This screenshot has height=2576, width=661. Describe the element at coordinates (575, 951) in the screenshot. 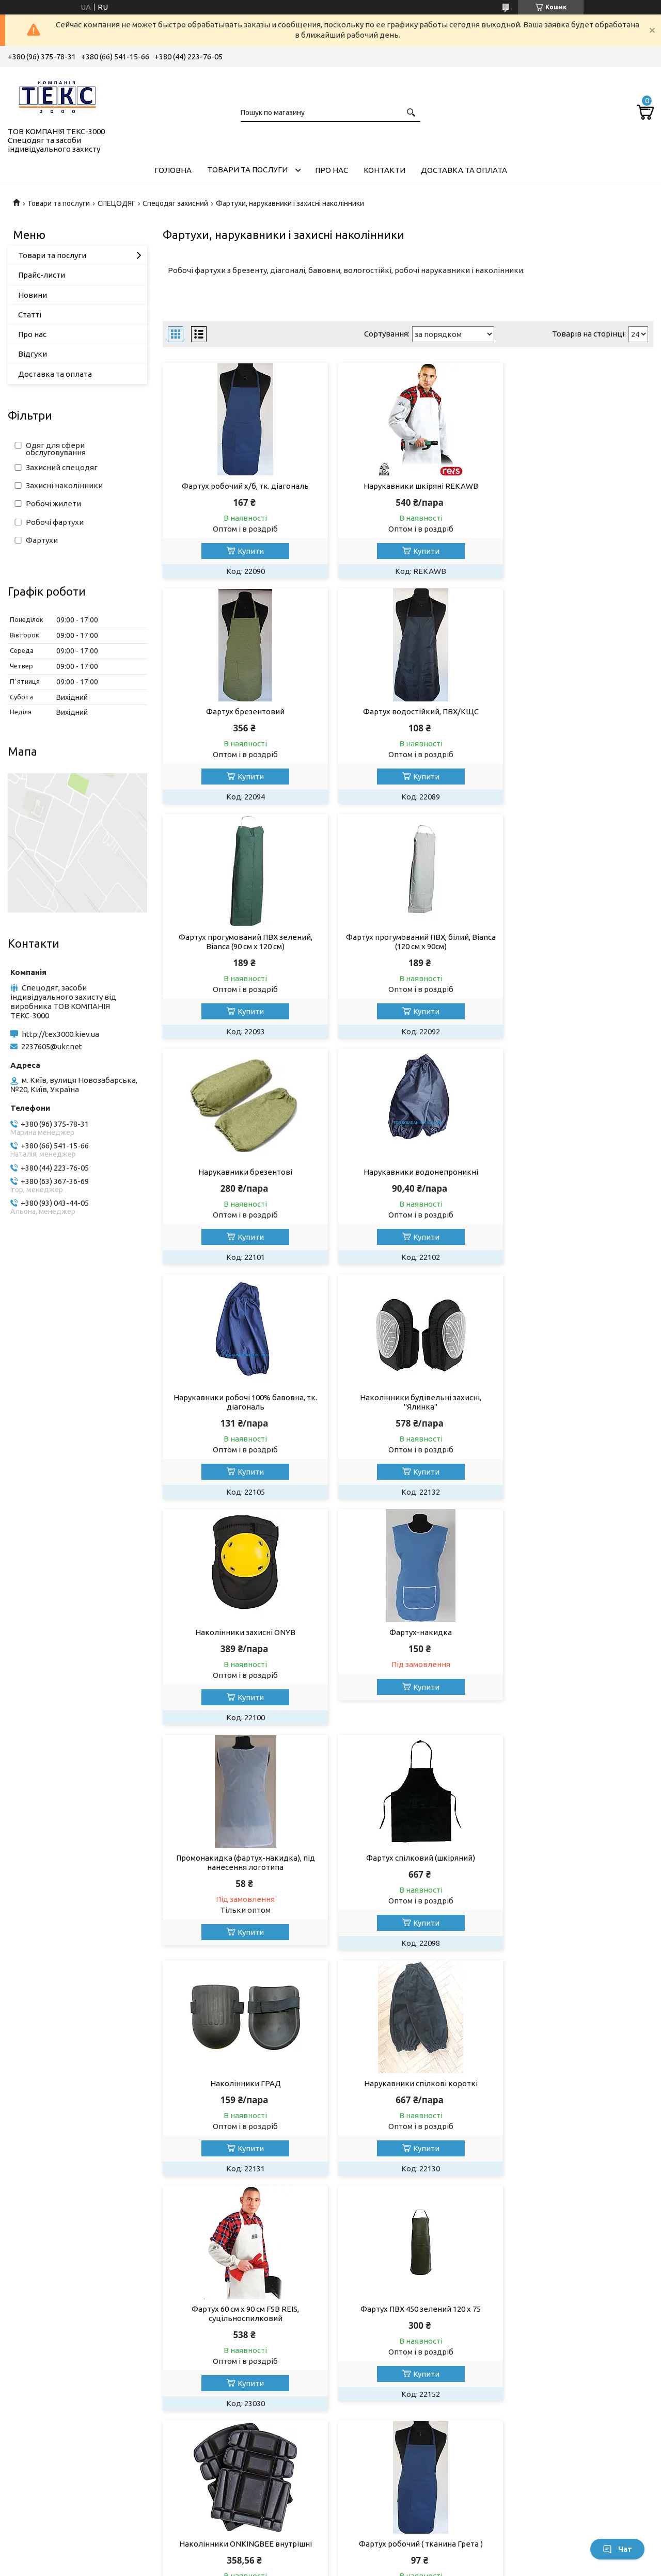

I see `Нарукавники робочі 100% бавовна, тк. діагональ` at that location.